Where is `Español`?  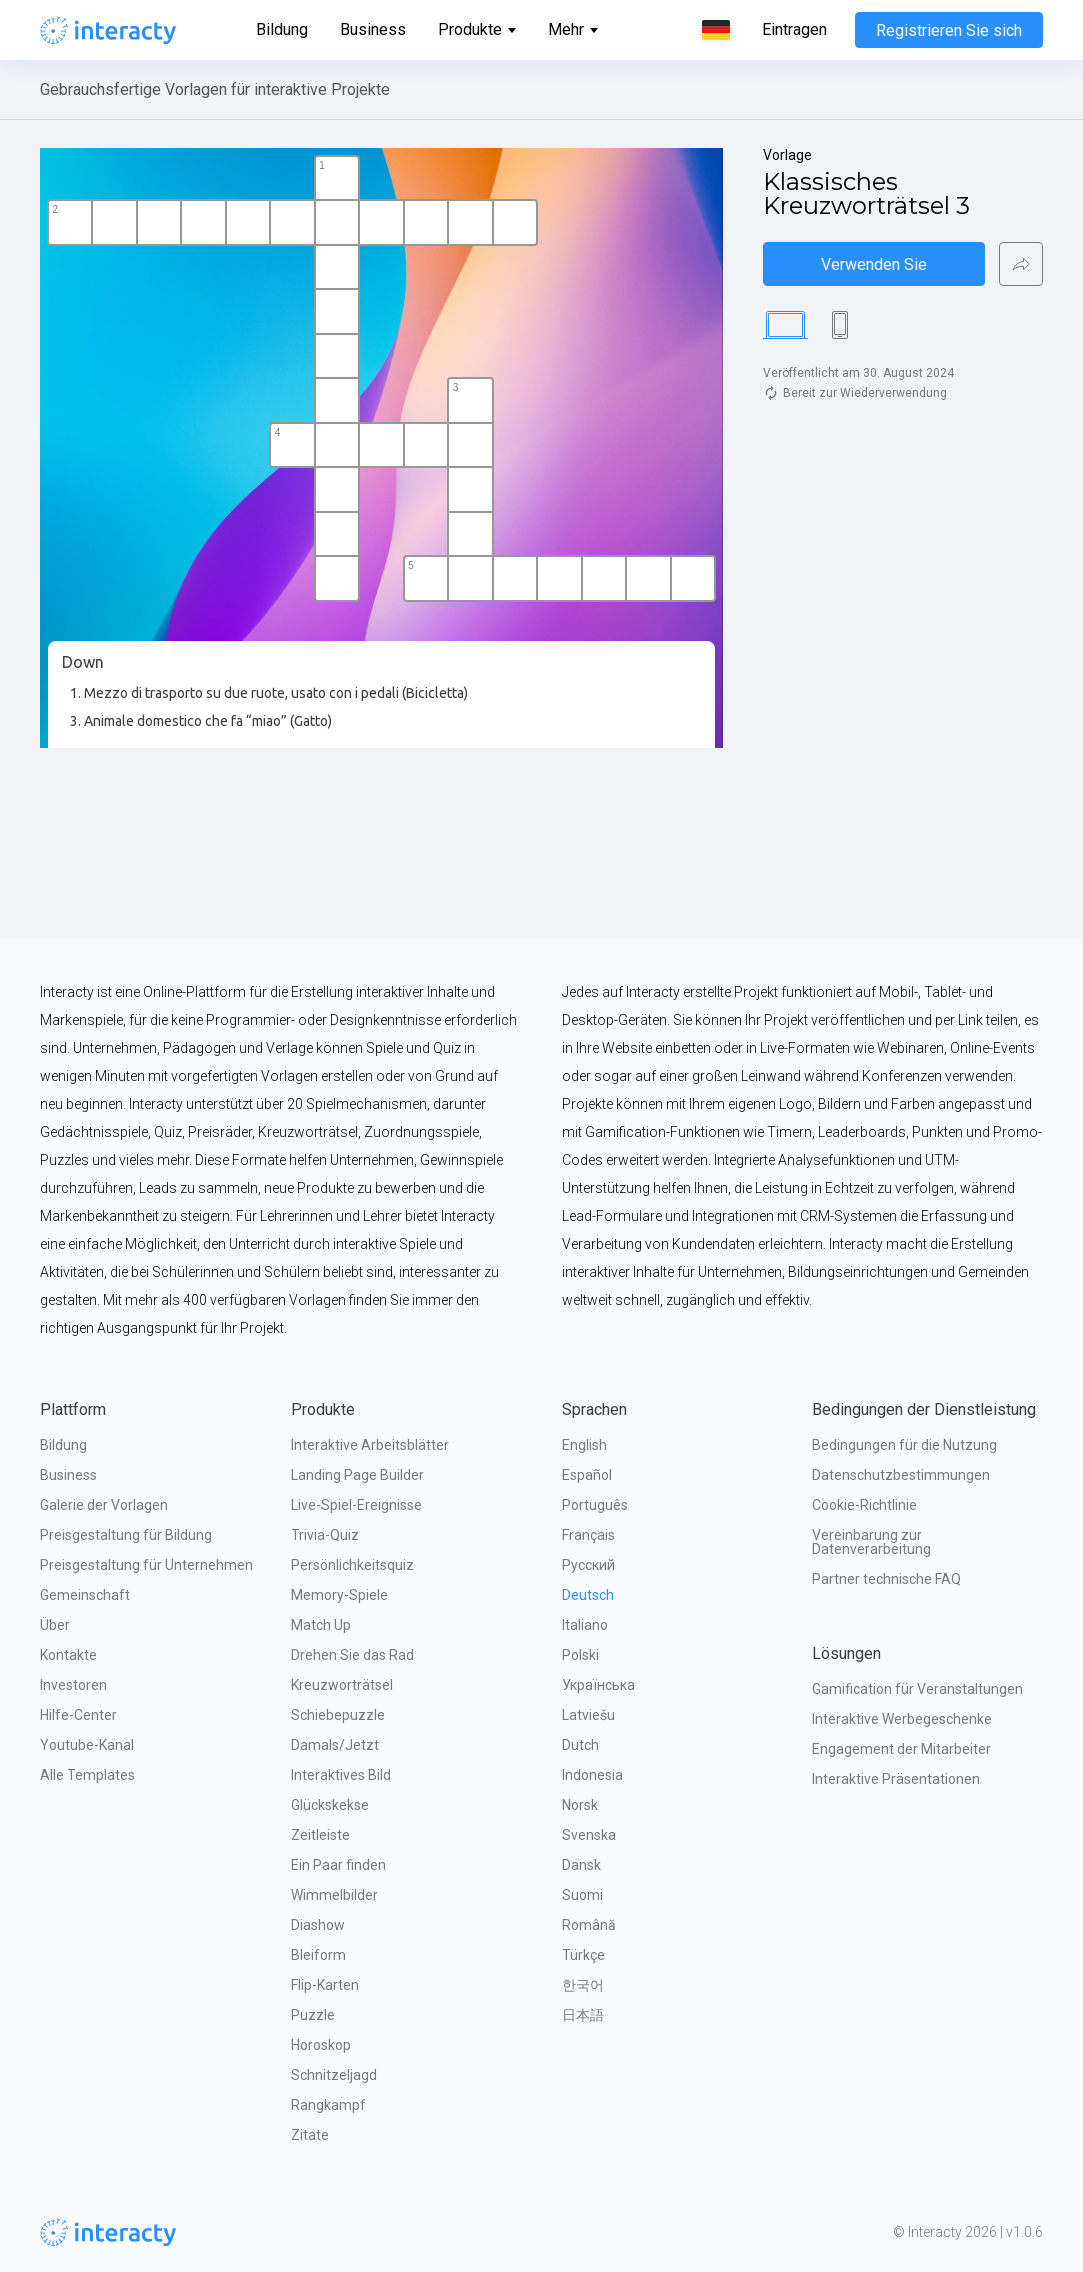
Español is located at coordinates (587, 1475).